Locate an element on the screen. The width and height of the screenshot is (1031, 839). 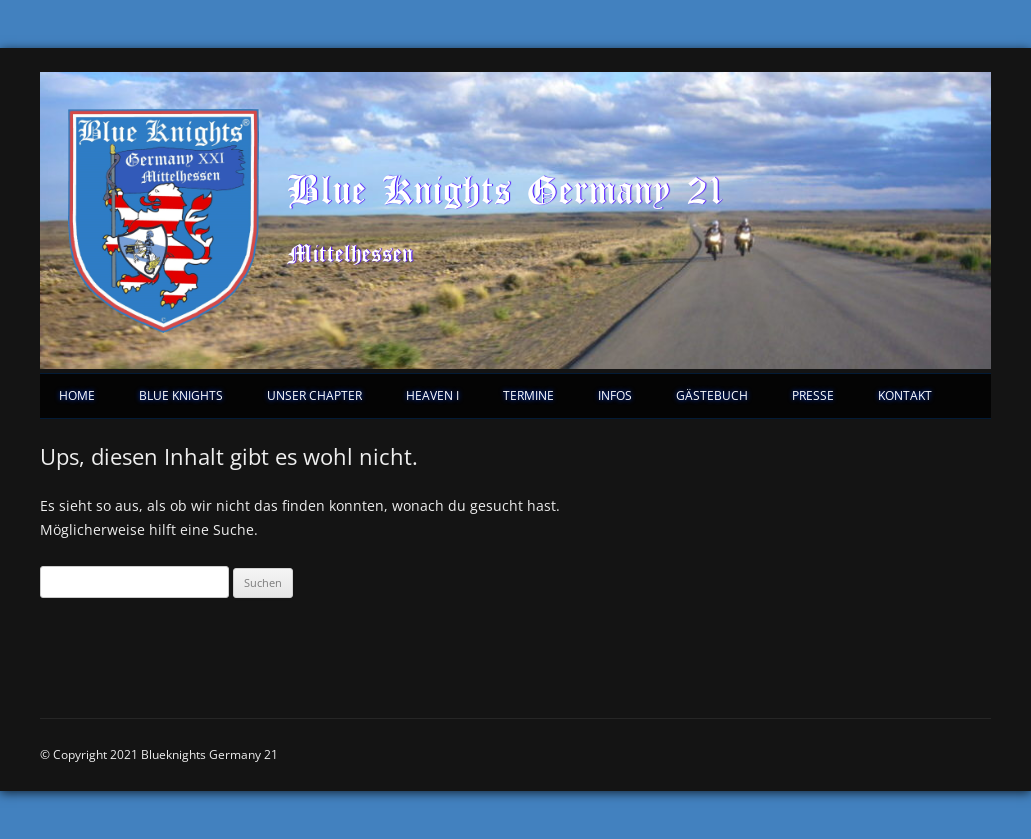
Termine is located at coordinates (528, 395).